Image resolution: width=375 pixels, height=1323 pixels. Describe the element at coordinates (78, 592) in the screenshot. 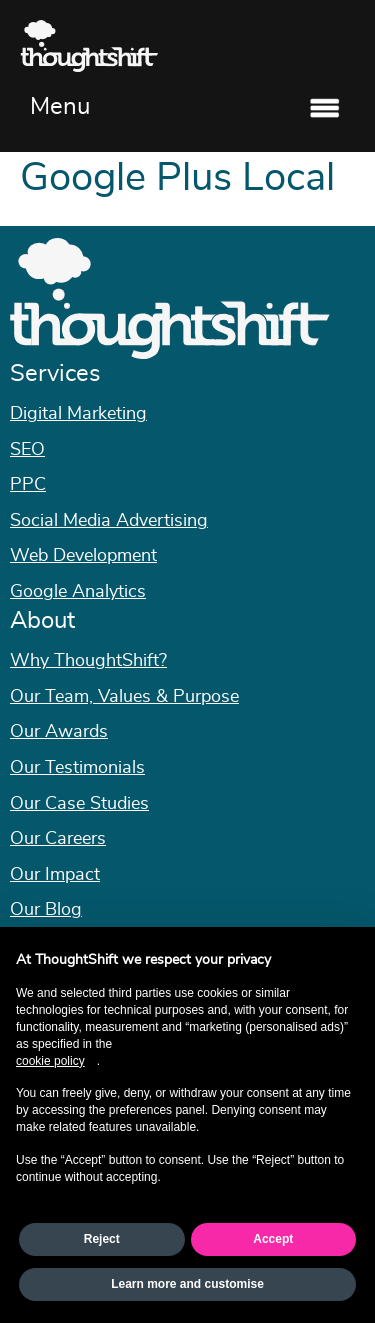

I see `Google Analytics` at that location.